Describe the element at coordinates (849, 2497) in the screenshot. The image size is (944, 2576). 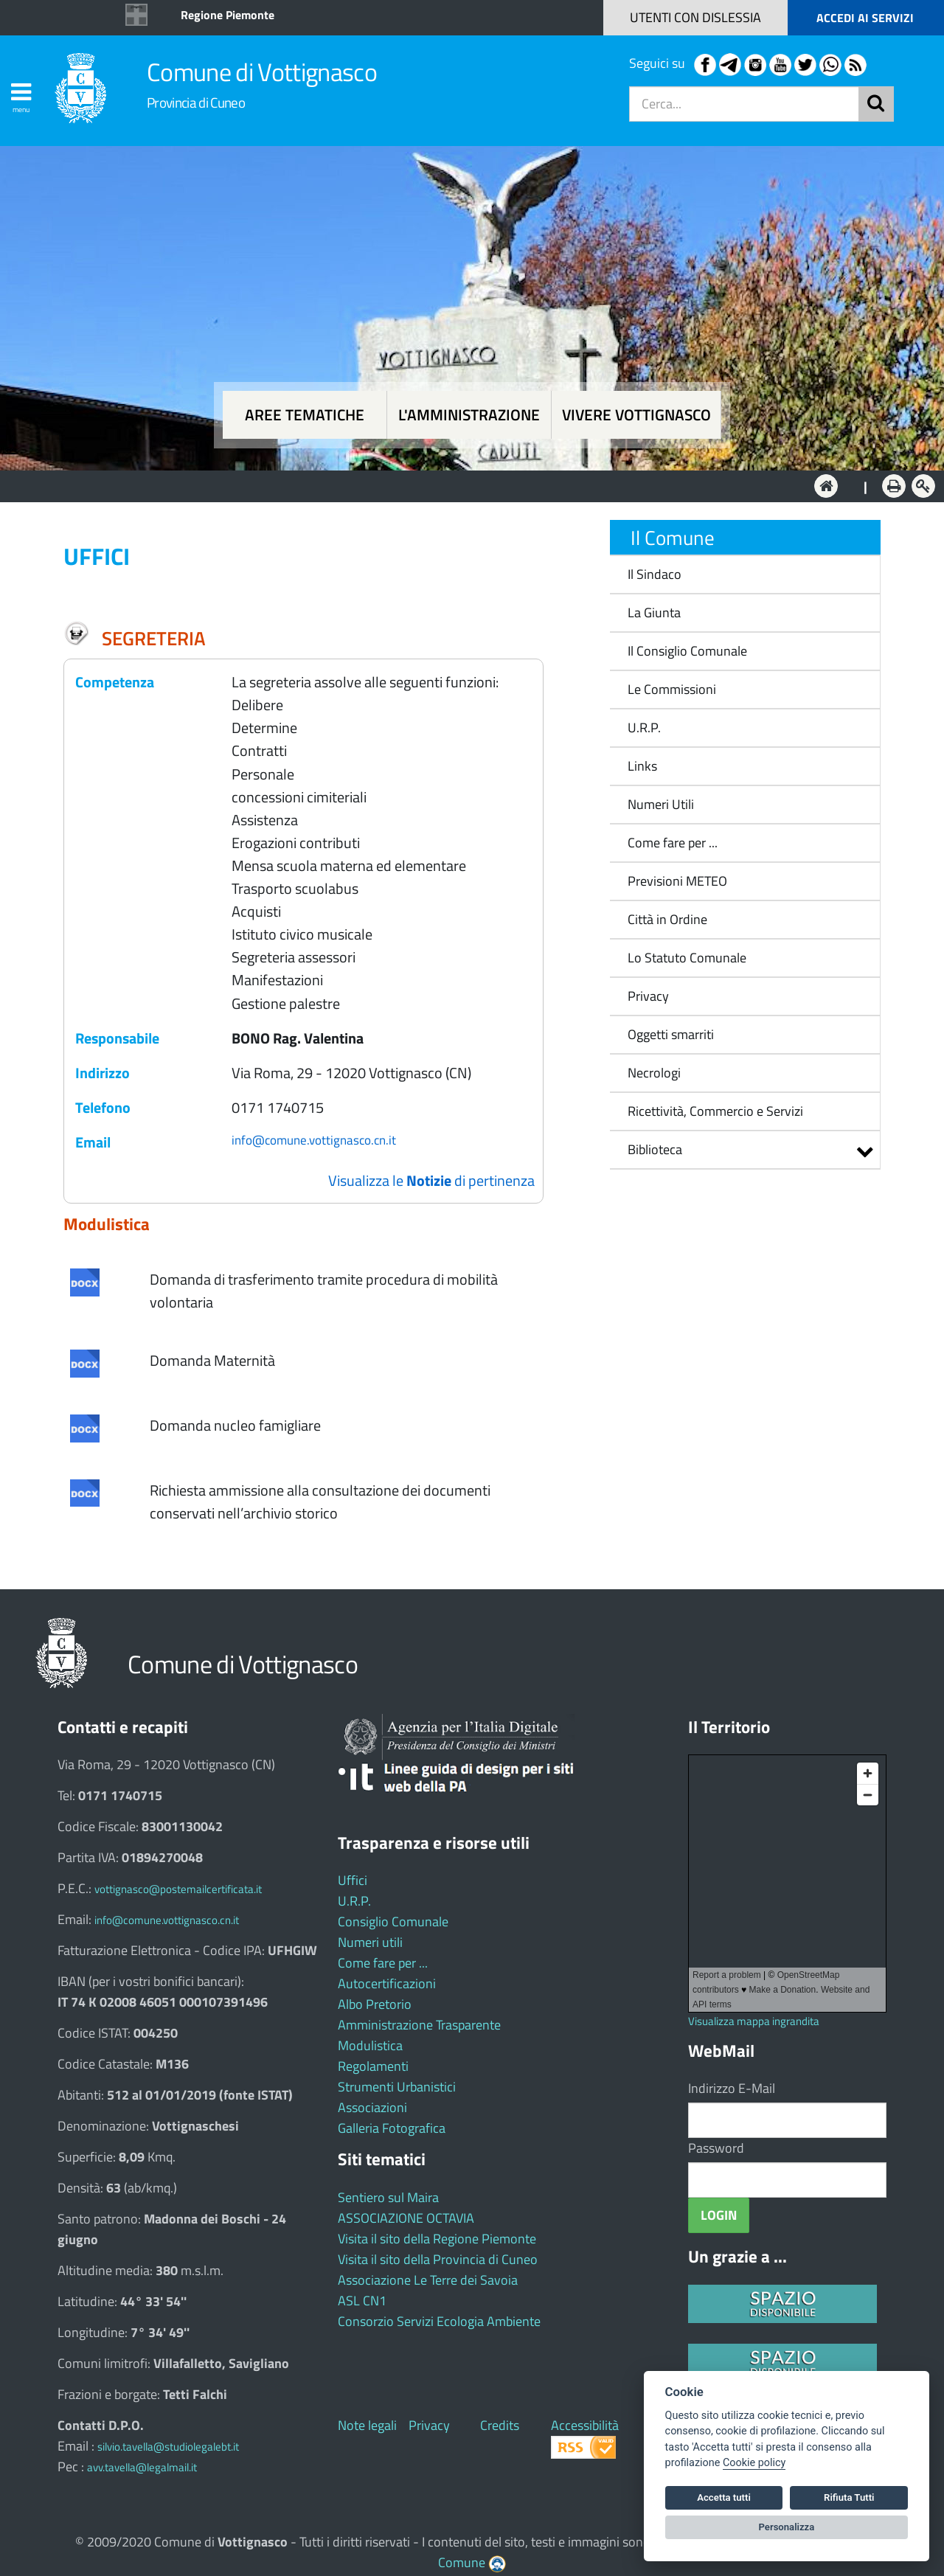
I see `Rifiuta Tutti` at that location.